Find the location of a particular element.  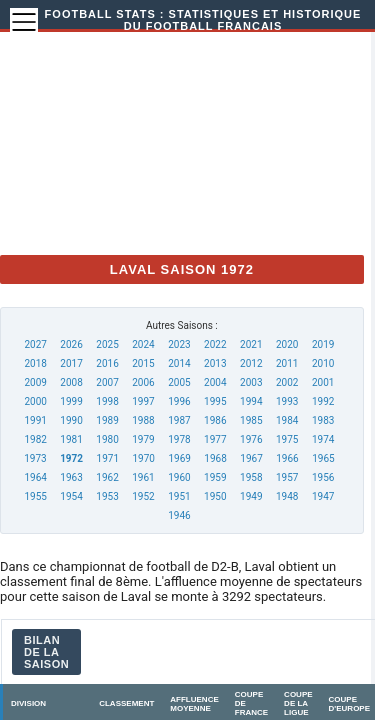

1978 is located at coordinates (179, 439).